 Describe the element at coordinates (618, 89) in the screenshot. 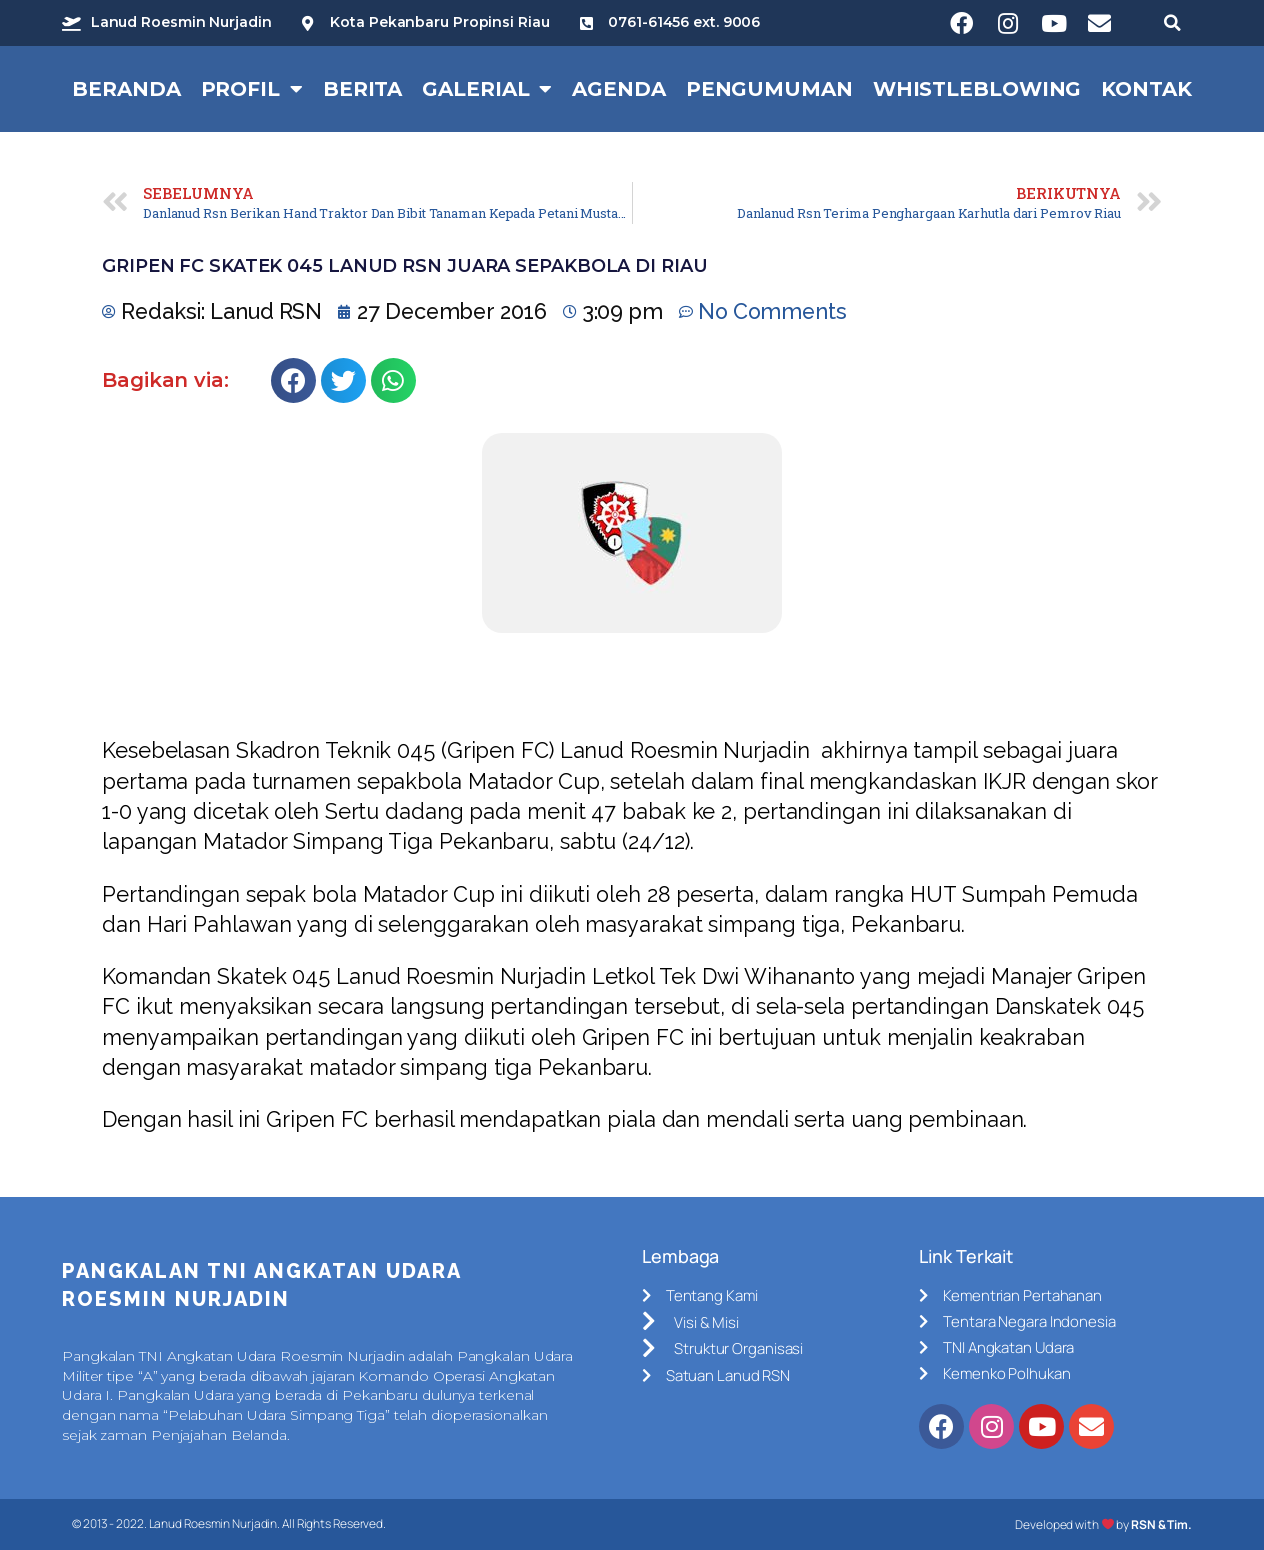

I see `Agenda` at that location.